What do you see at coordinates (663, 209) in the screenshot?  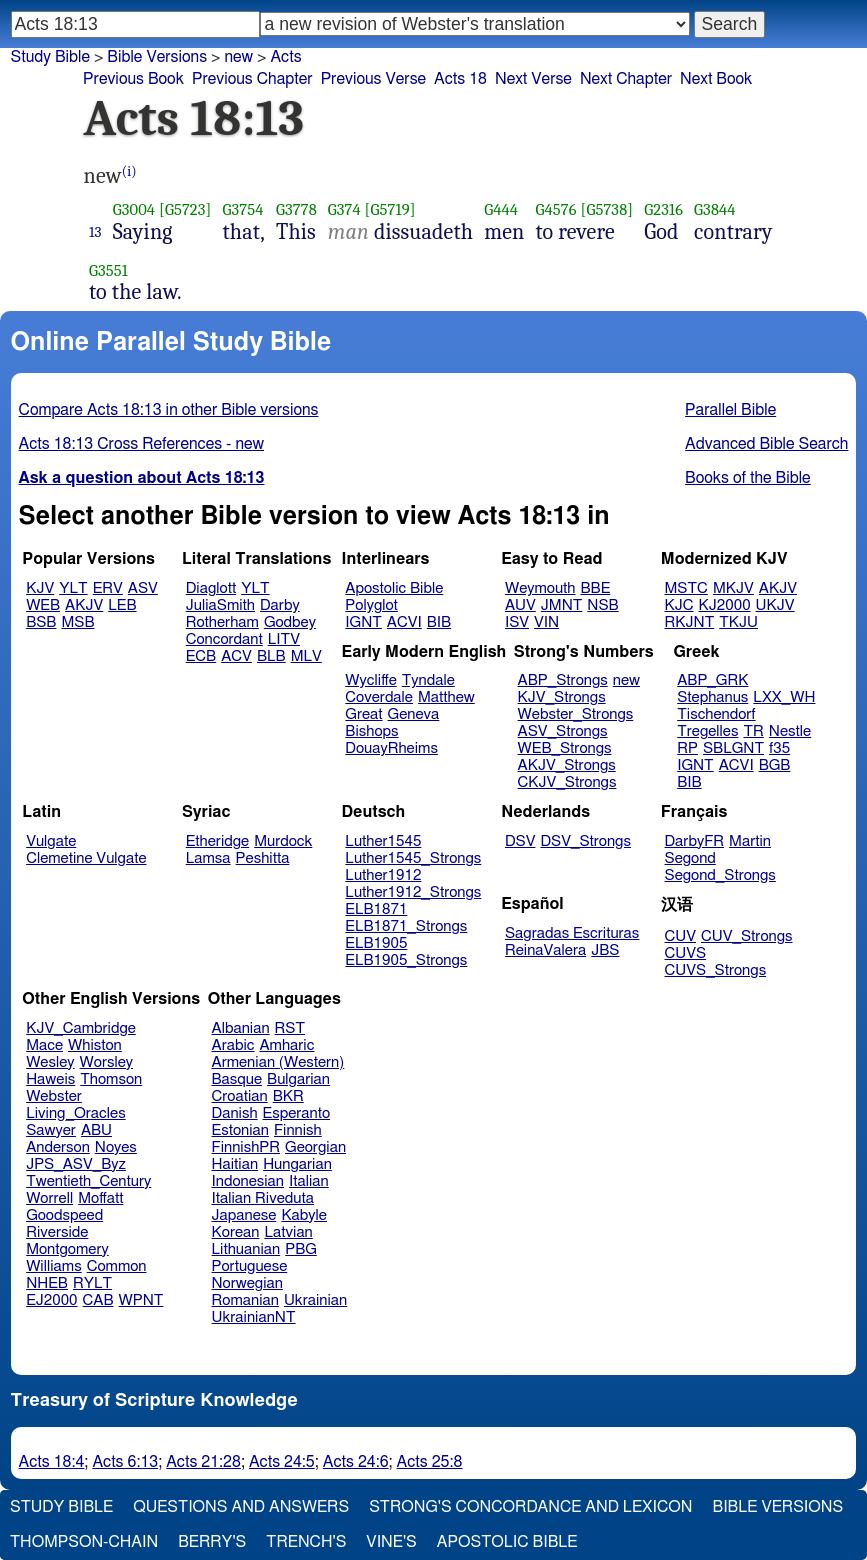 I see `G2316` at bounding box center [663, 209].